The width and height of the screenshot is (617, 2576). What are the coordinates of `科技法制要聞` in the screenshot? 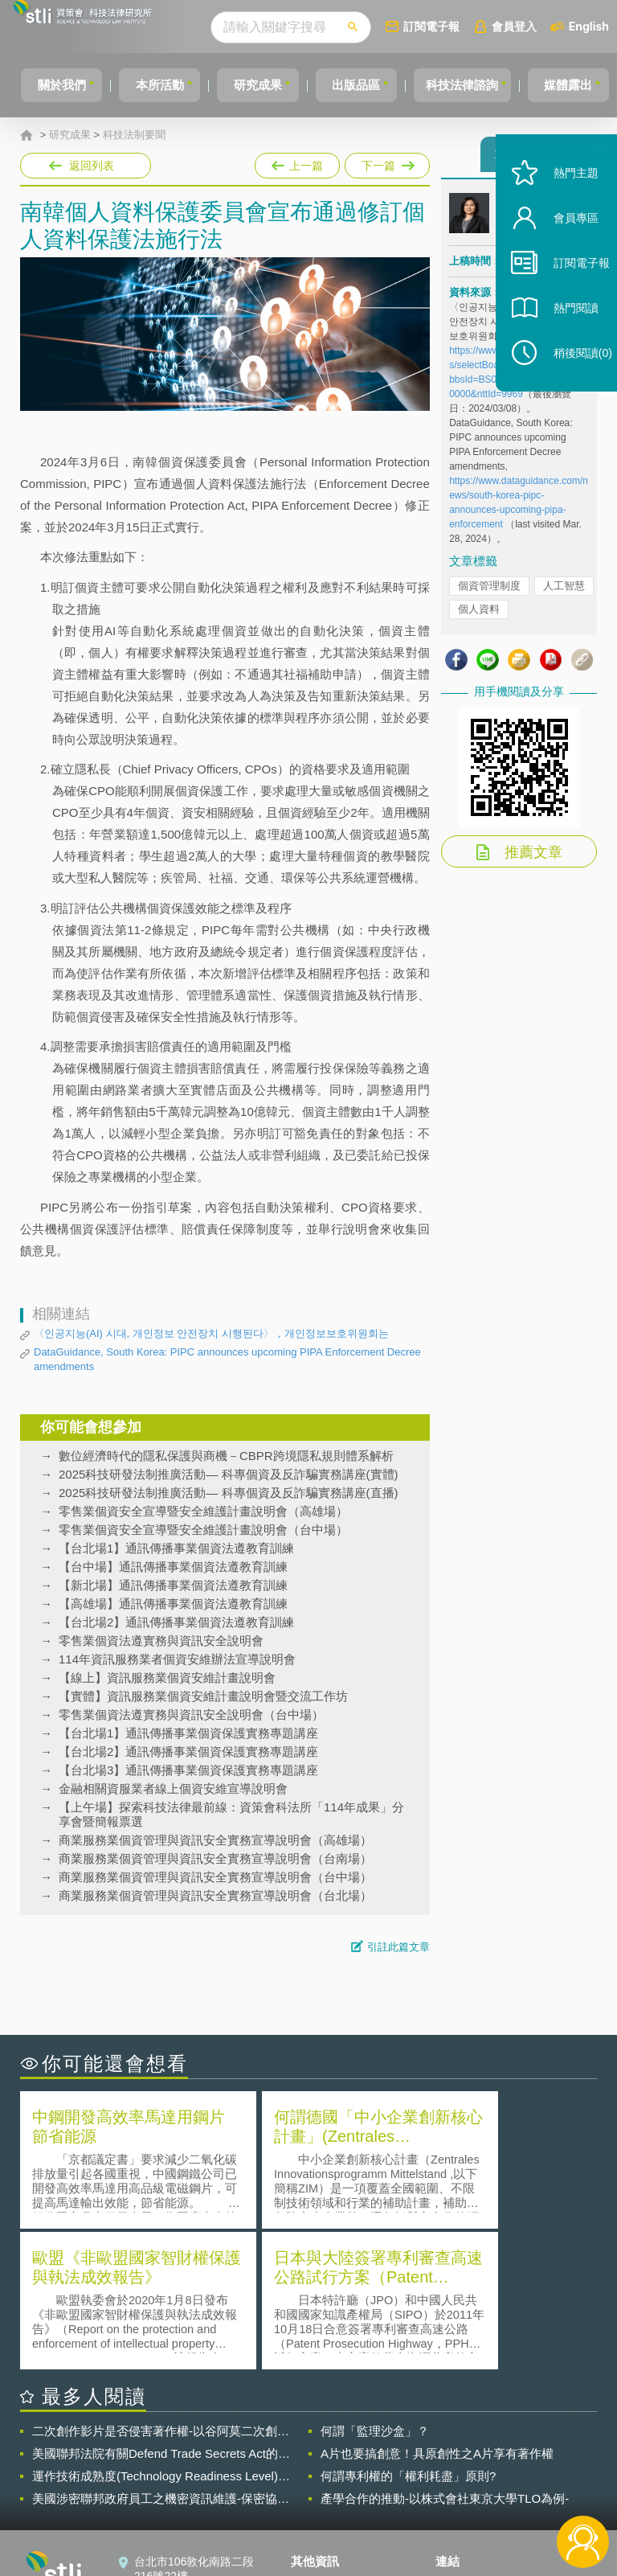 It's located at (134, 135).